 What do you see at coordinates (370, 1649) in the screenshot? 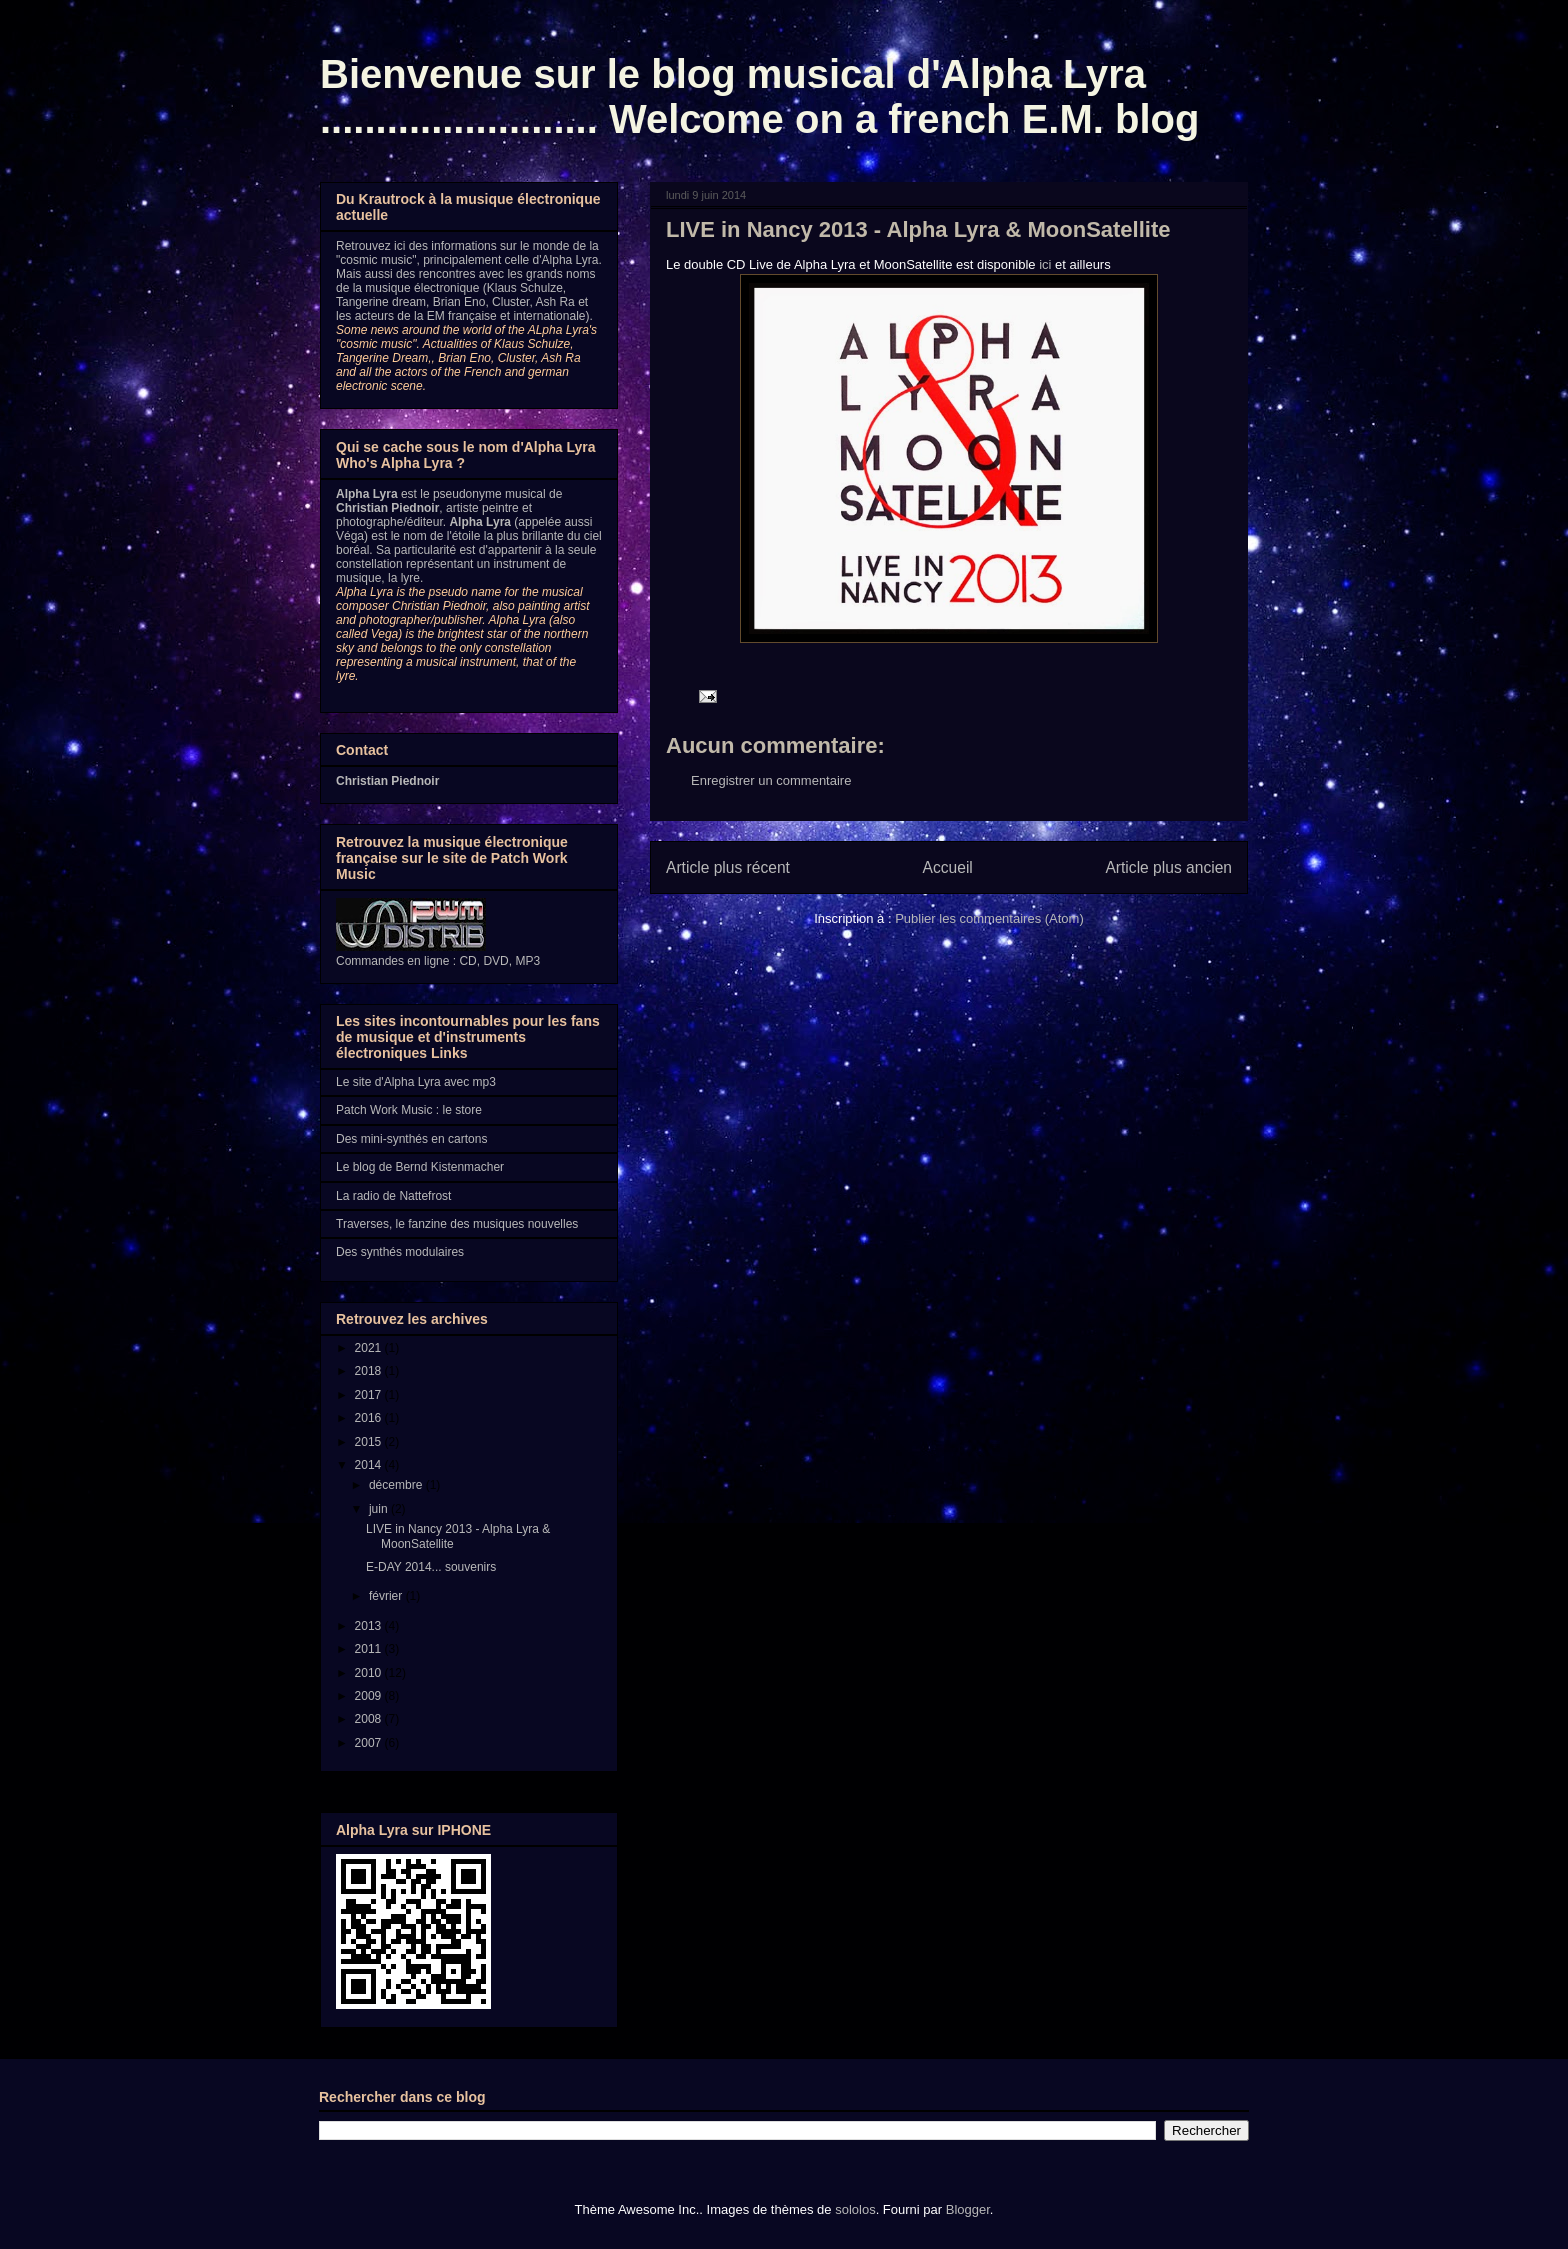
I see `2011` at bounding box center [370, 1649].